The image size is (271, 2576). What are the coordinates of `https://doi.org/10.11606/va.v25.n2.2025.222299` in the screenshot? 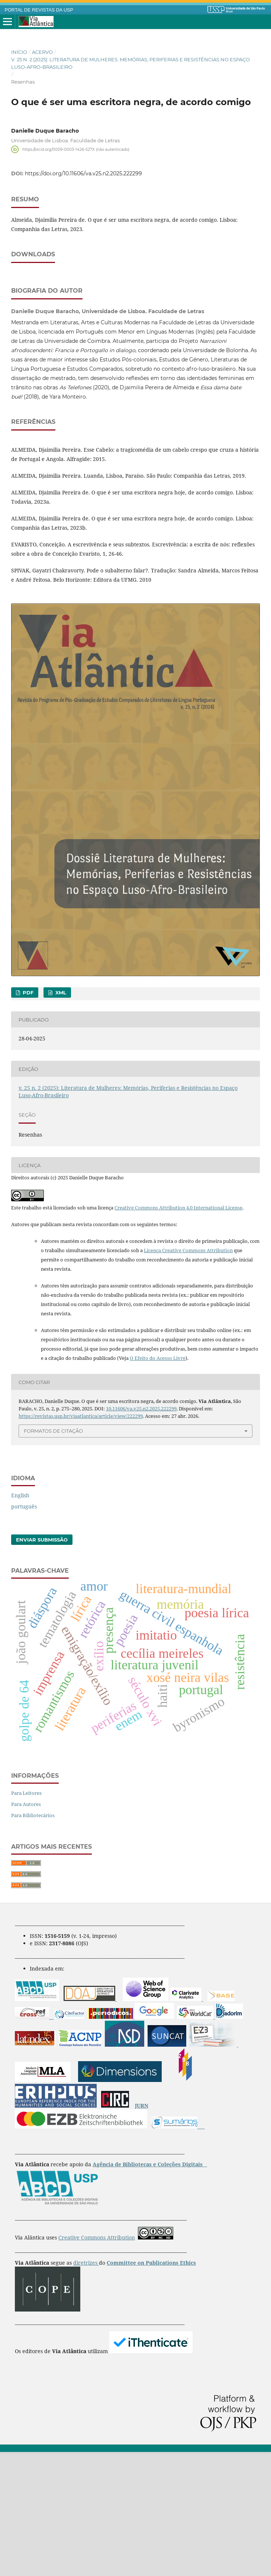 It's located at (83, 173).